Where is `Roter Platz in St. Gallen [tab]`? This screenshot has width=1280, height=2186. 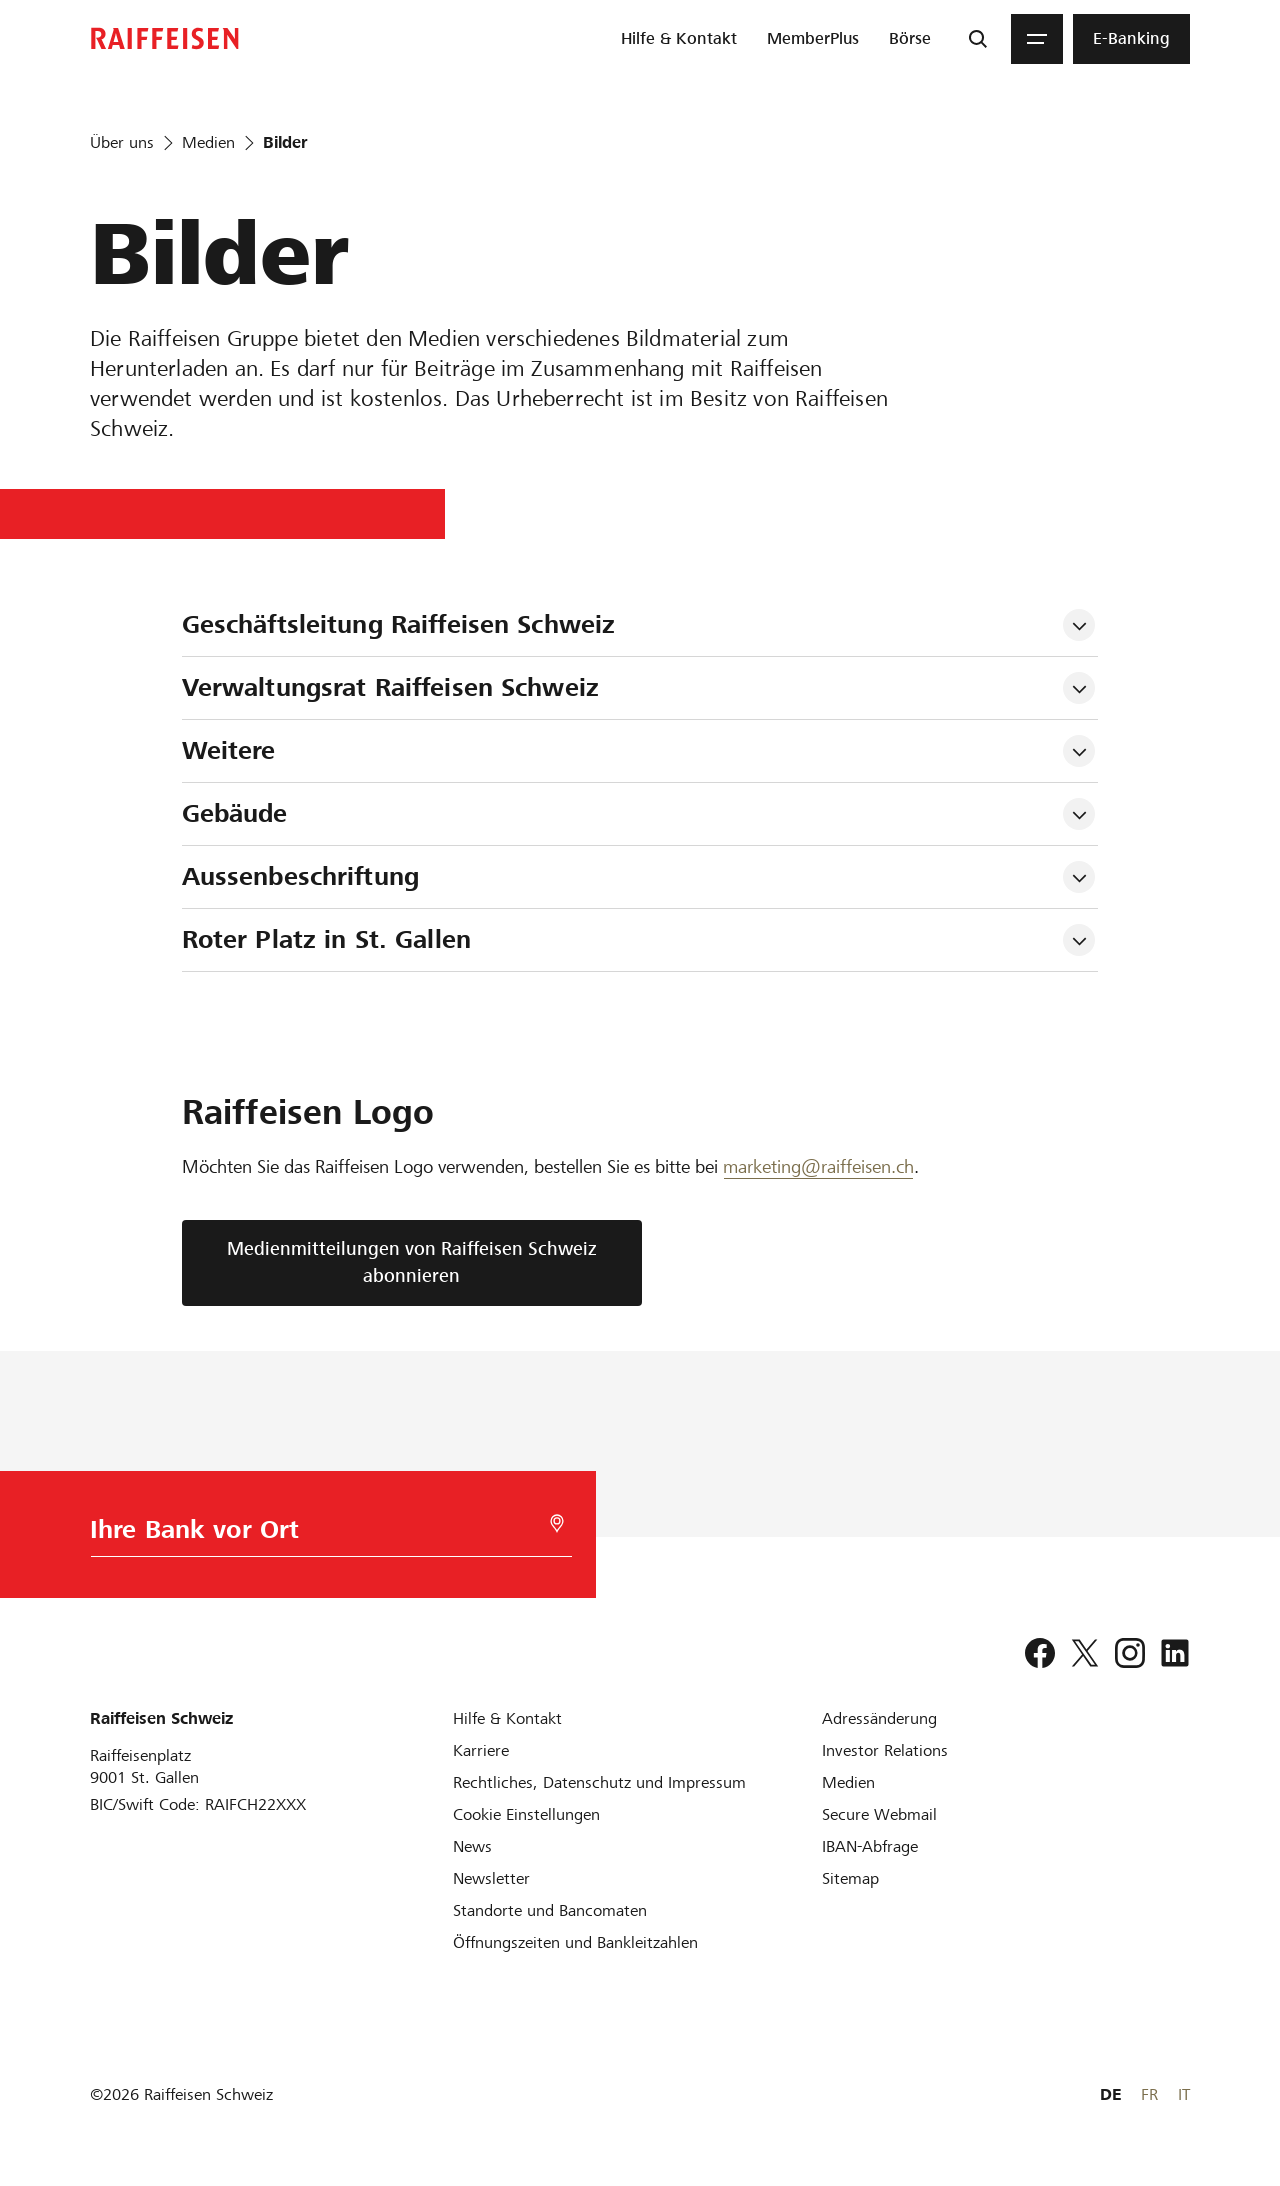 Roter Platz in St. Gallen [tab] is located at coordinates (326, 939).